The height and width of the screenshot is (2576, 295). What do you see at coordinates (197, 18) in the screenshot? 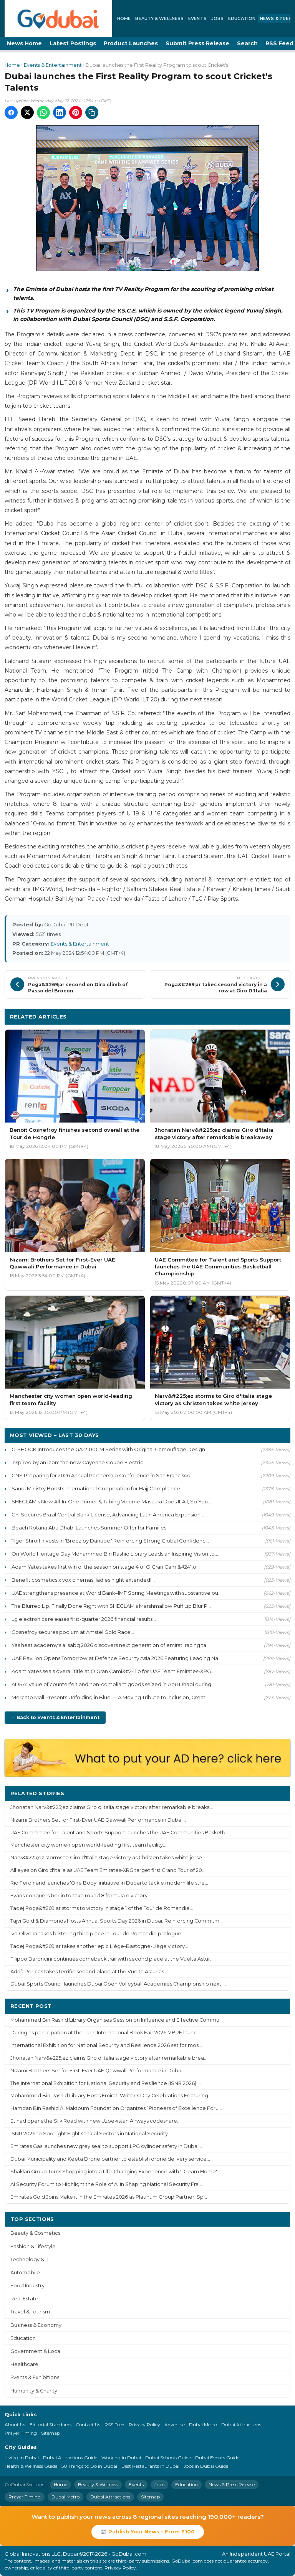
I see `Events` at bounding box center [197, 18].